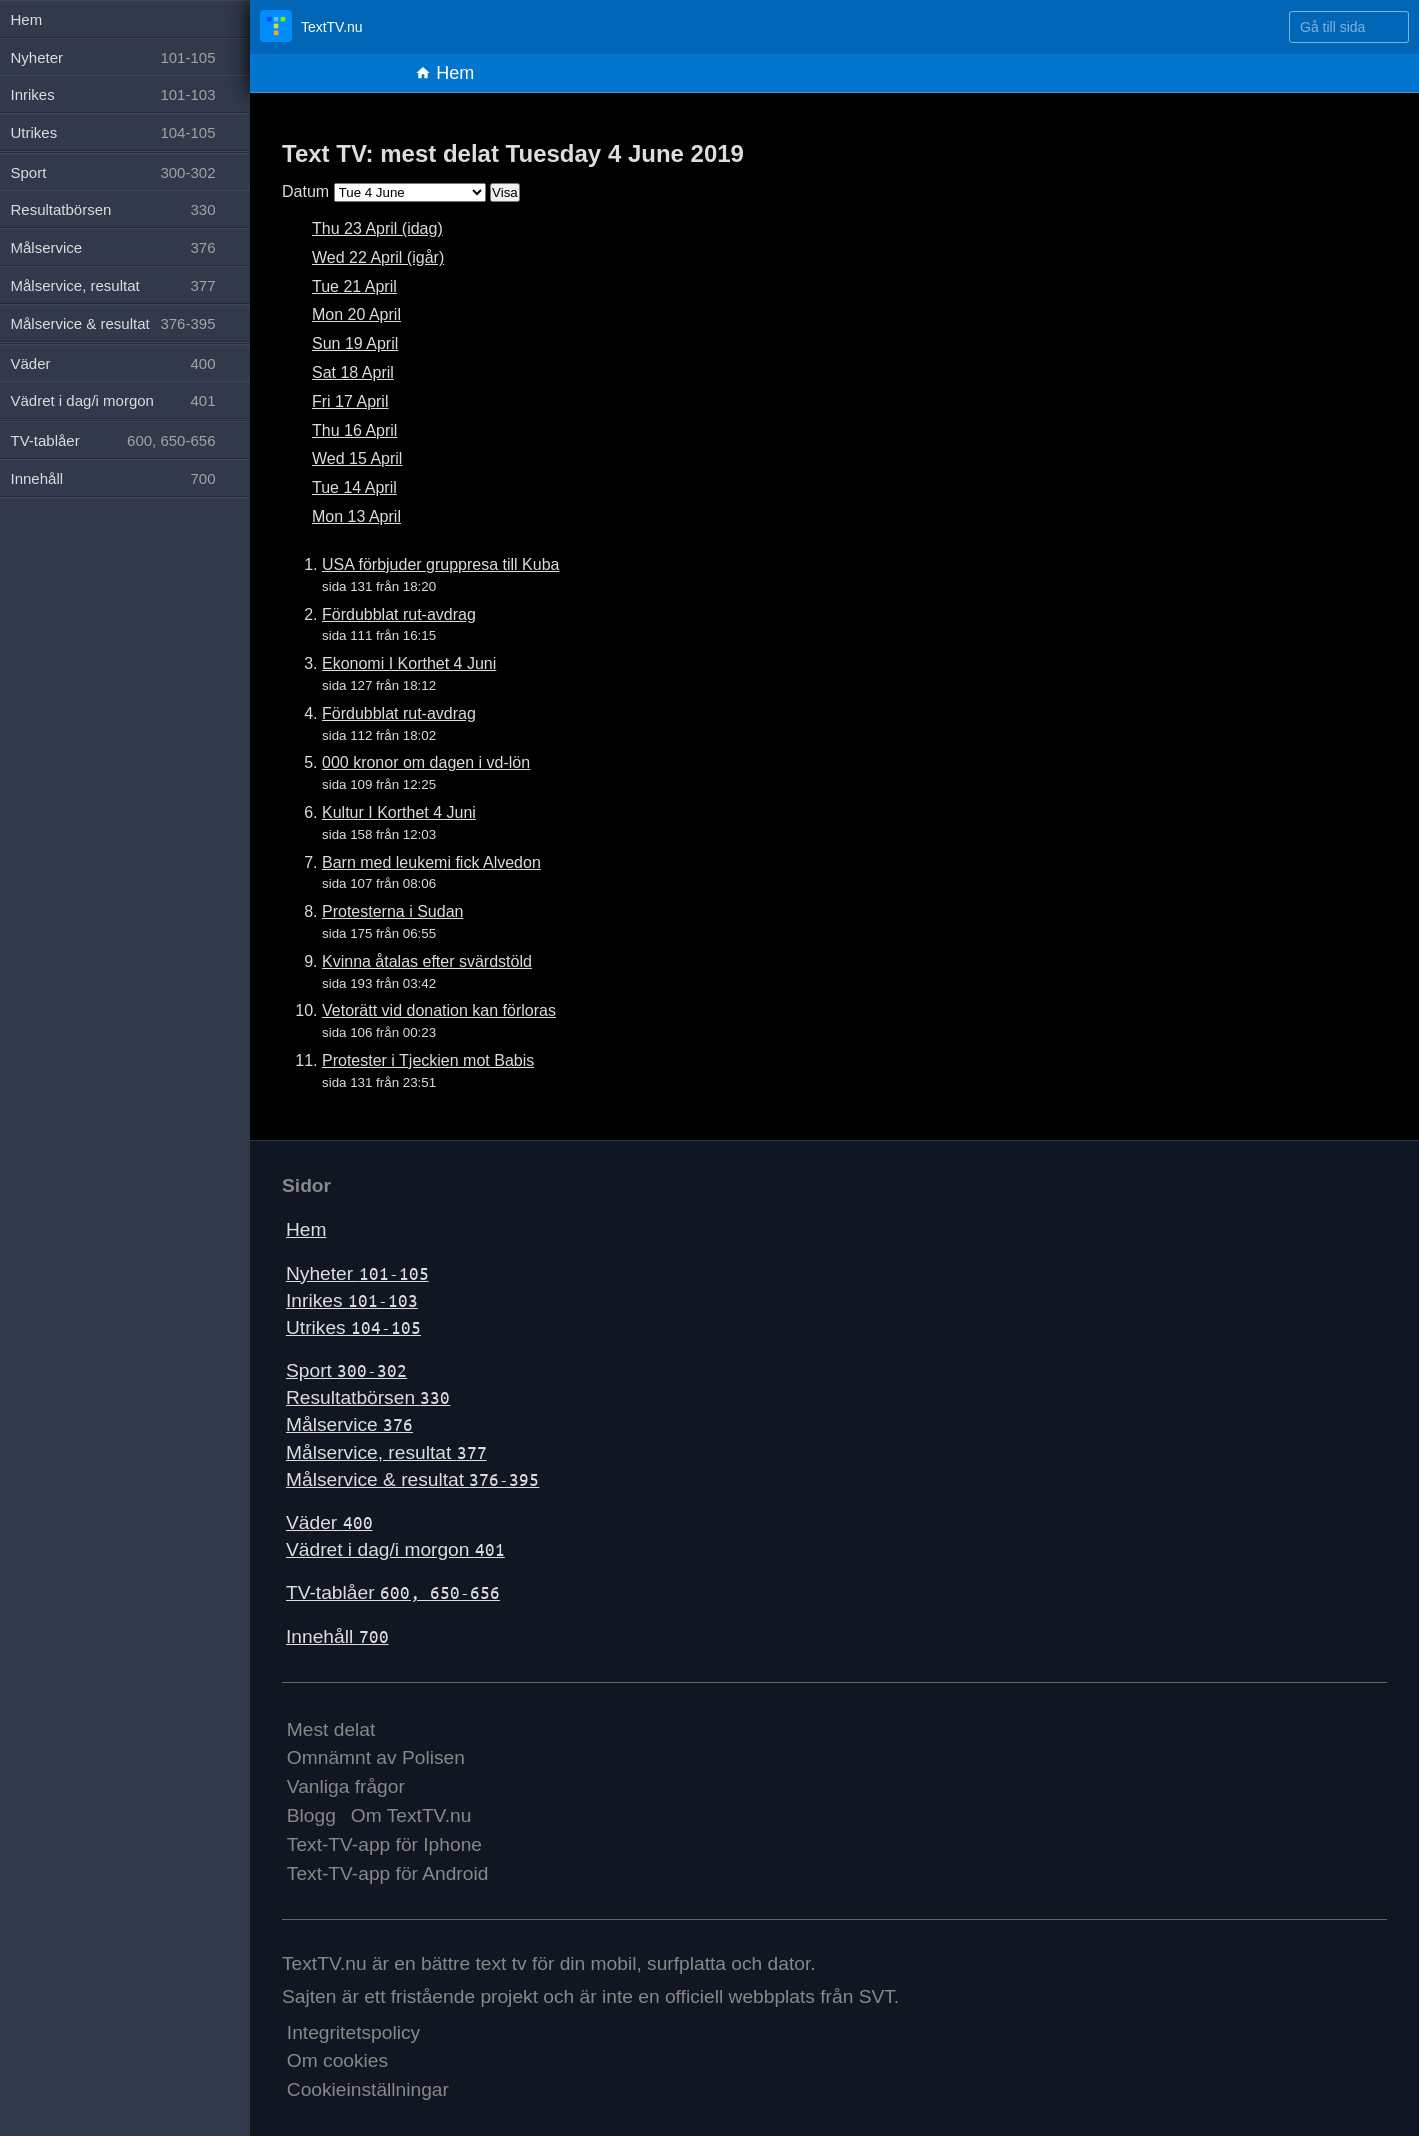  I want to click on Datum, so click(305, 191).